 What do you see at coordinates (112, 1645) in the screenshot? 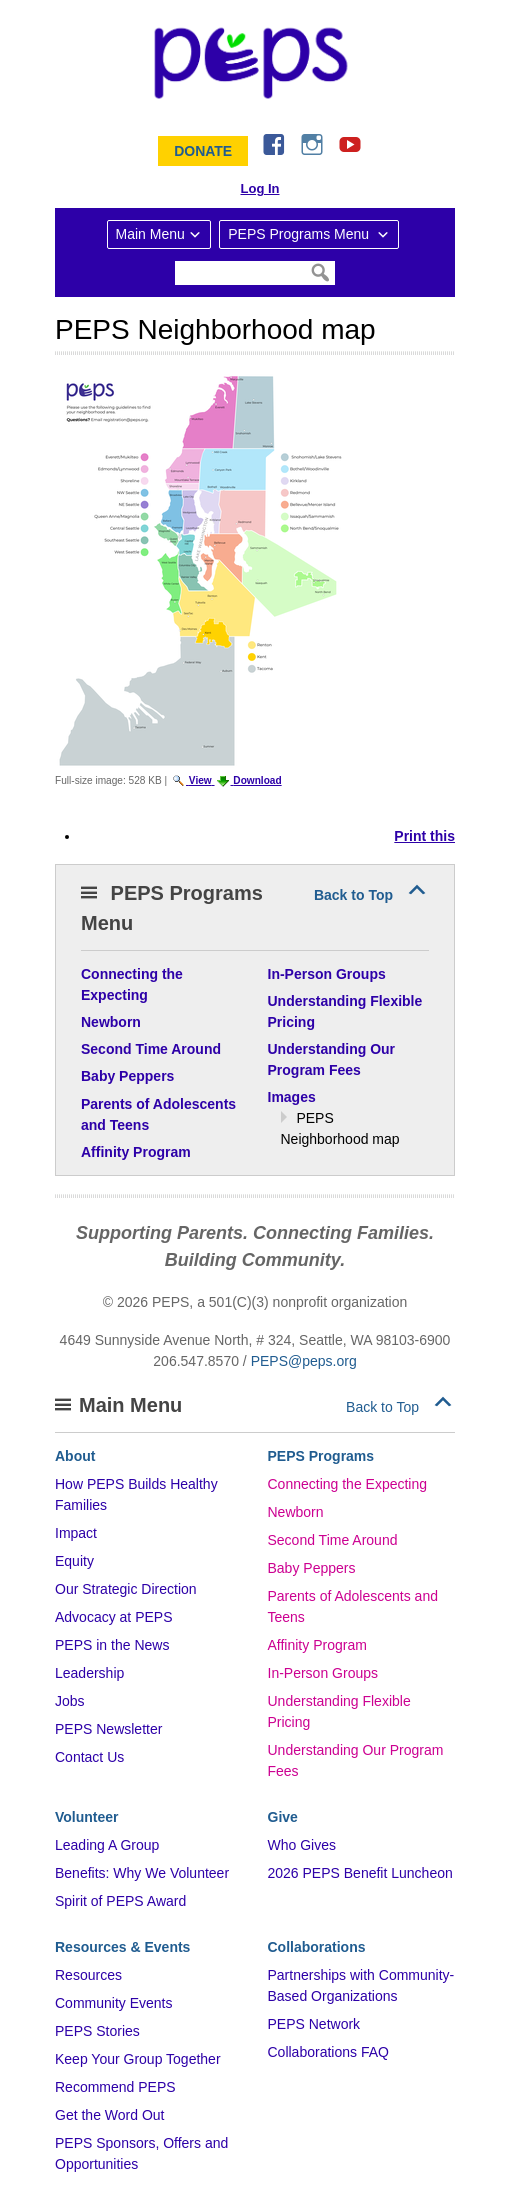
I see `PEPS in the News` at bounding box center [112, 1645].